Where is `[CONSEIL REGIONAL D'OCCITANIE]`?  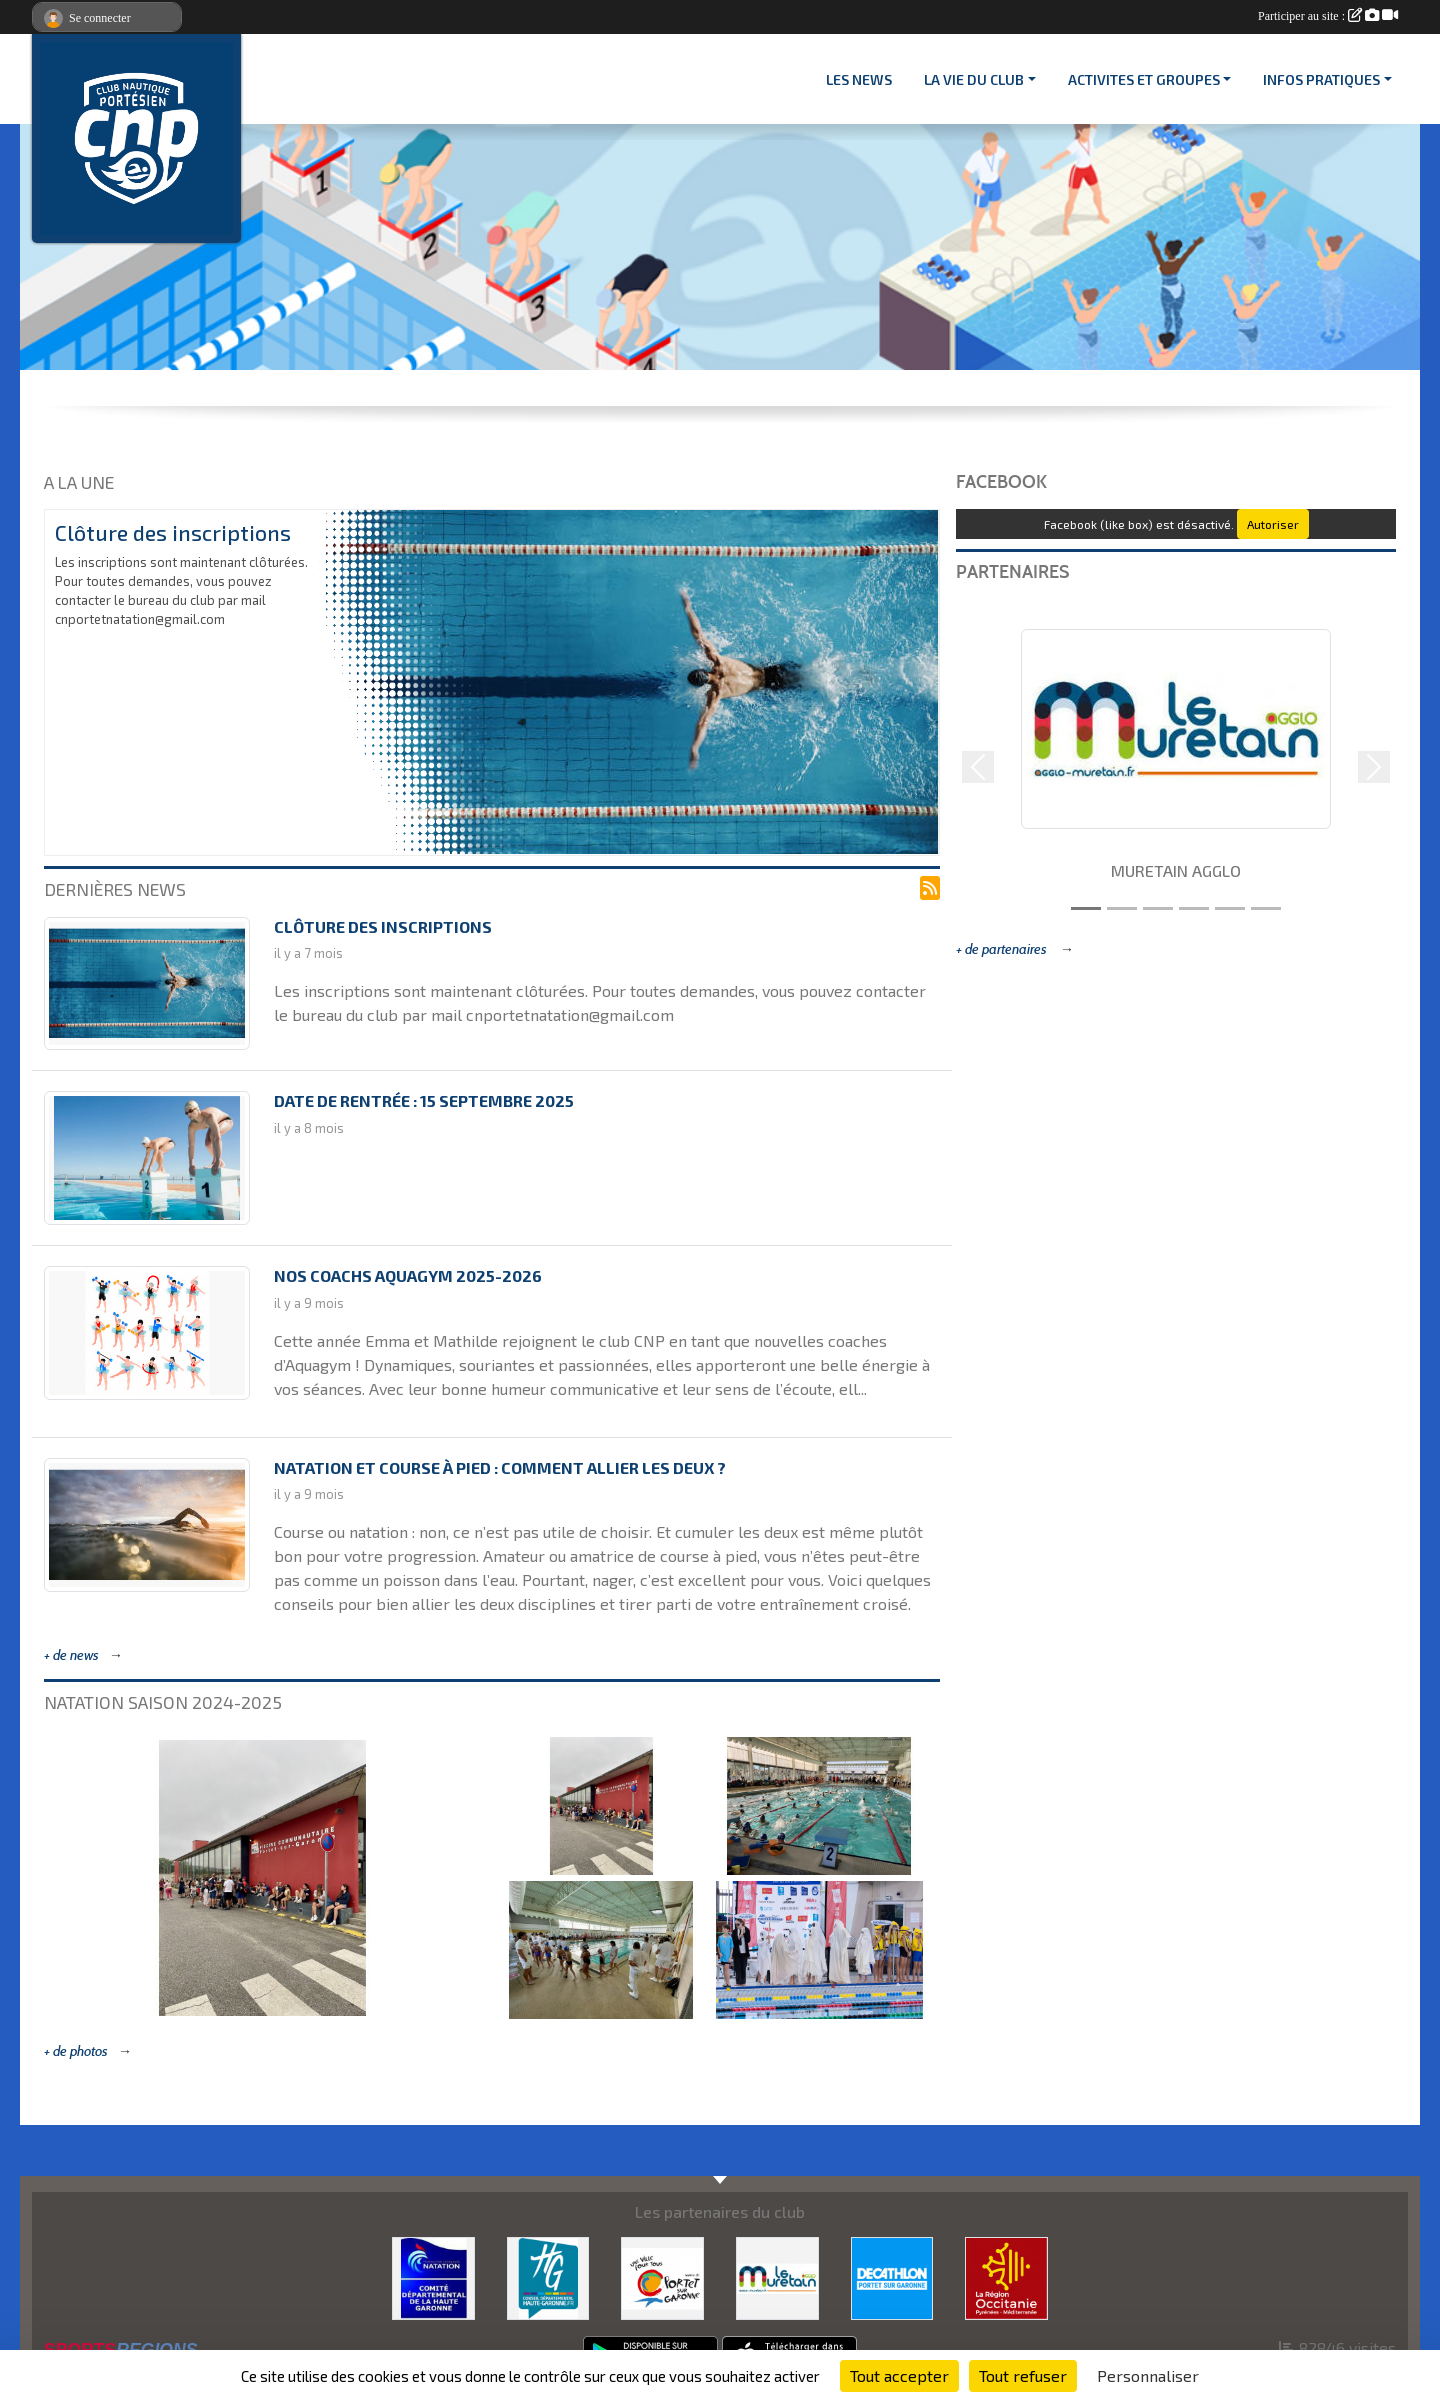
[CONSEIL REGIONAL D'OCCITANIE] is located at coordinates (1006, 2275).